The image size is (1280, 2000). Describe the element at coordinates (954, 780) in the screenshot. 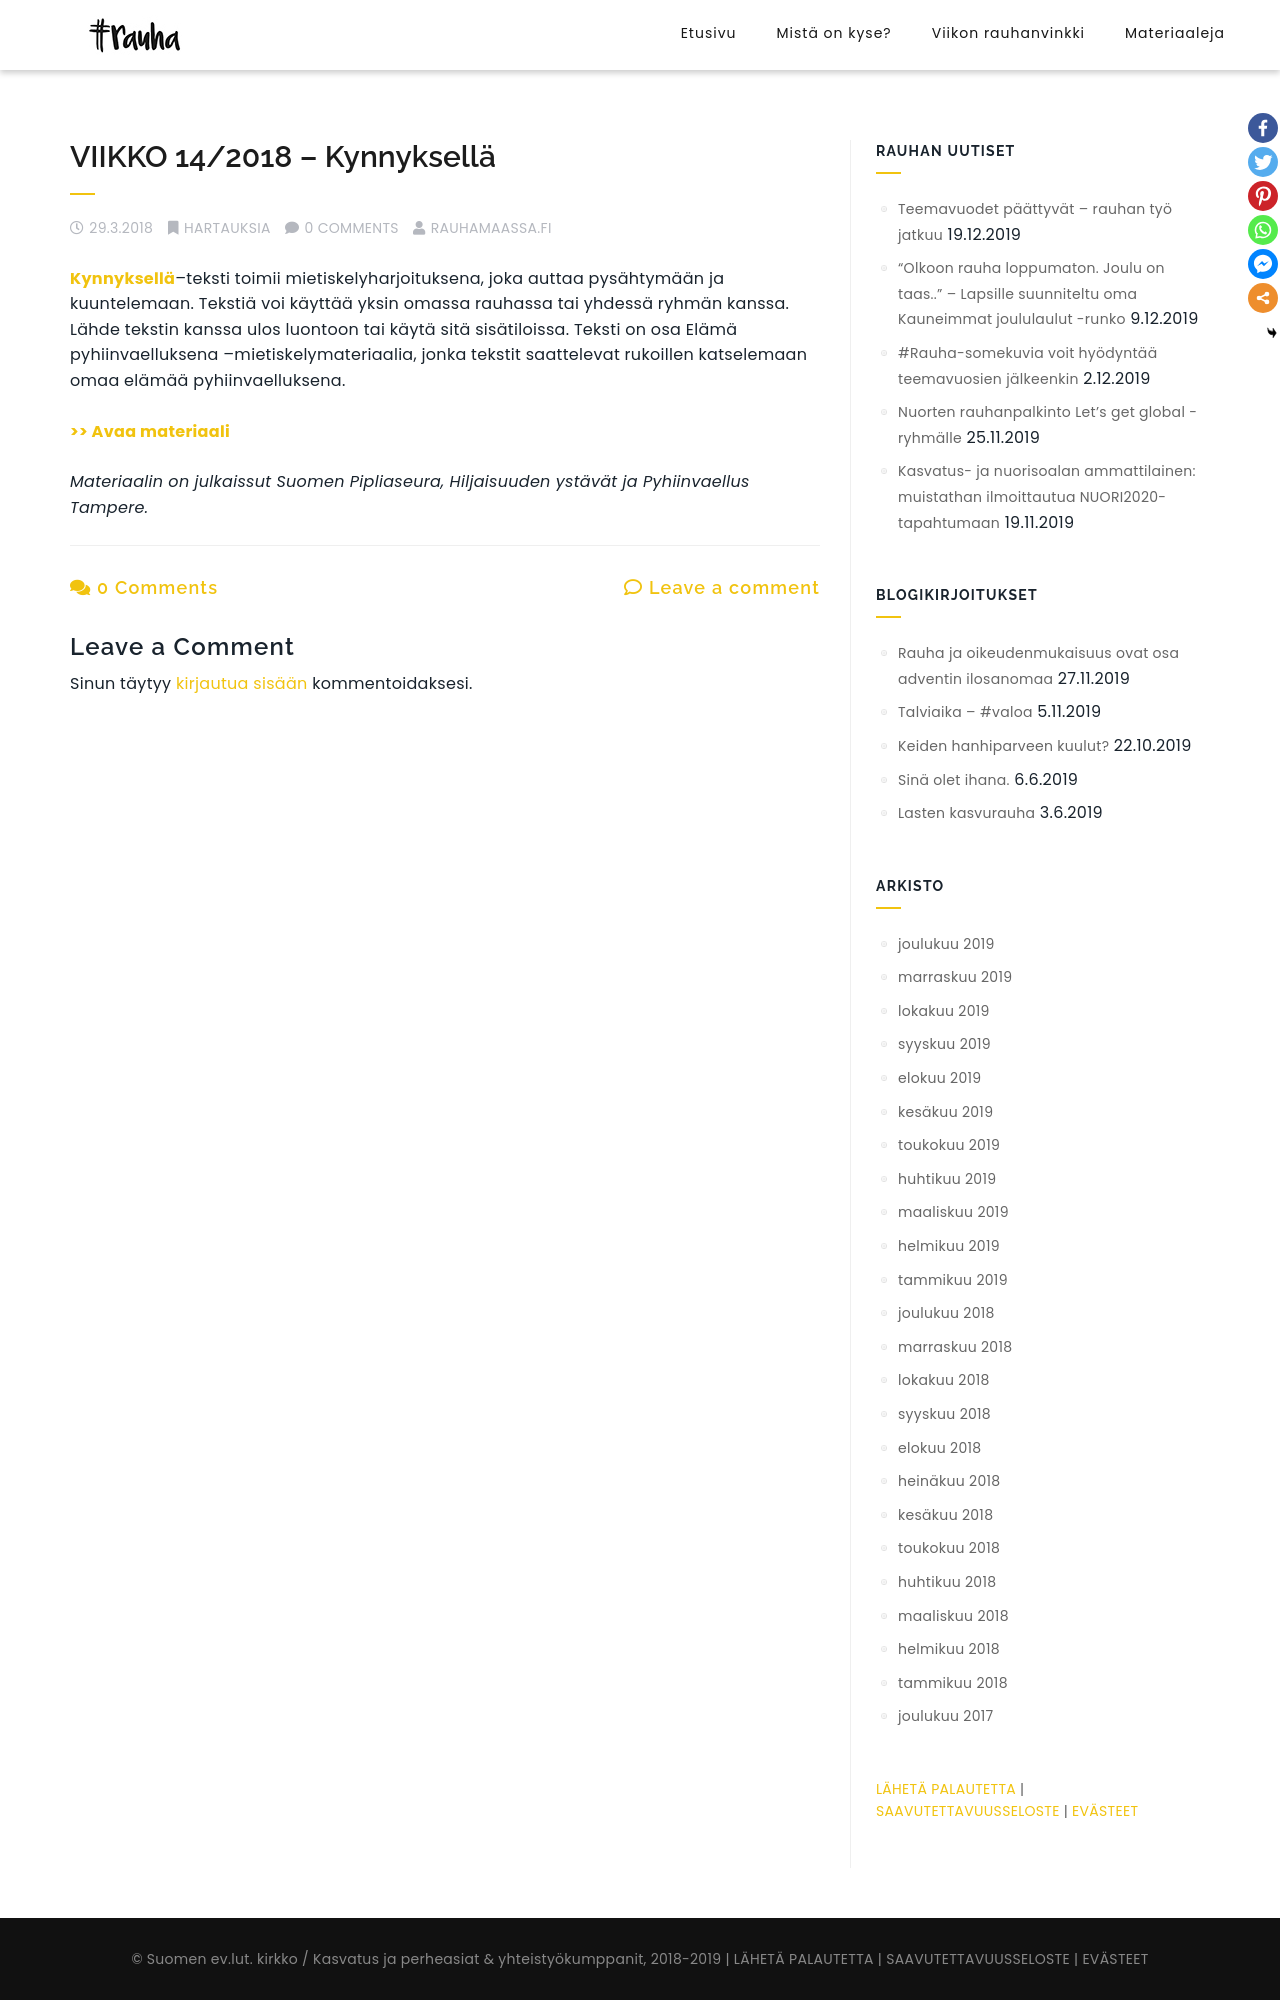

I see `Sinä olet ihana.` at that location.